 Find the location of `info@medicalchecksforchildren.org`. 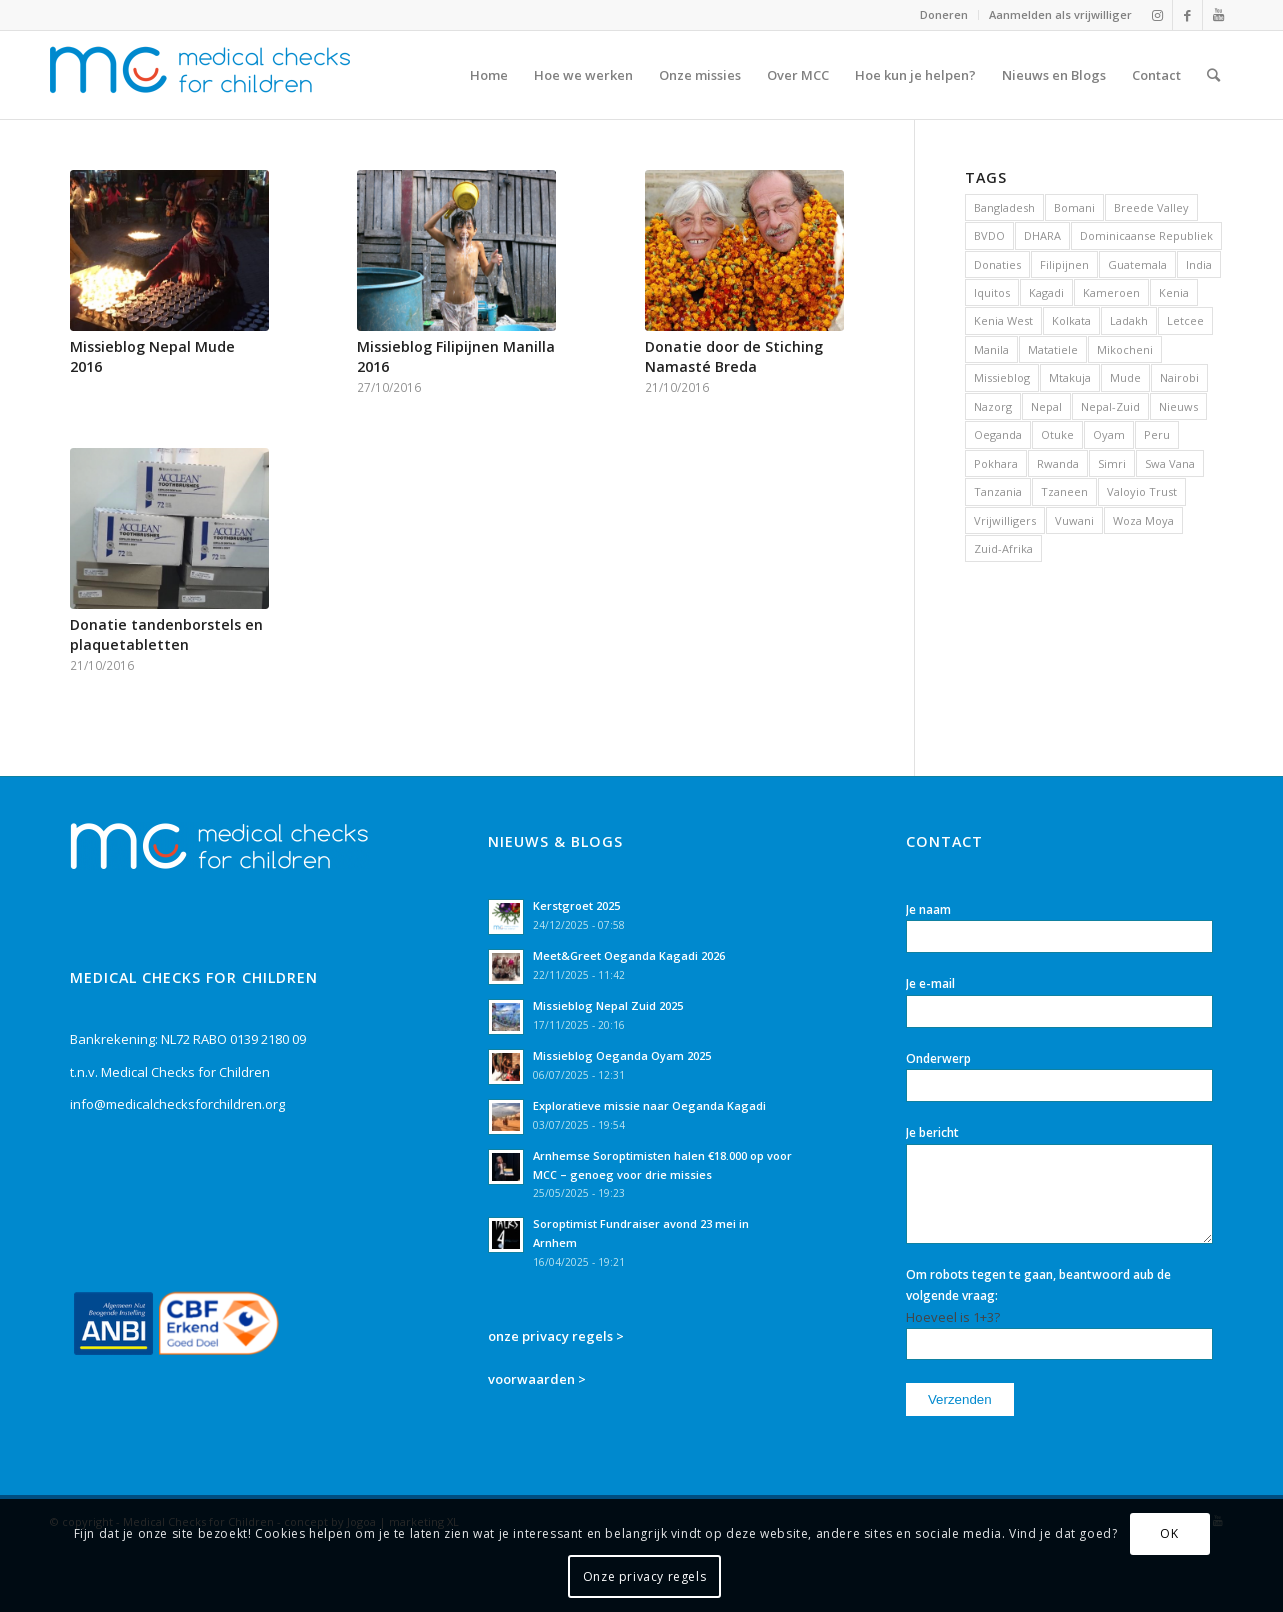

info@medicalchecksforchildren.org is located at coordinates (177, 1104).